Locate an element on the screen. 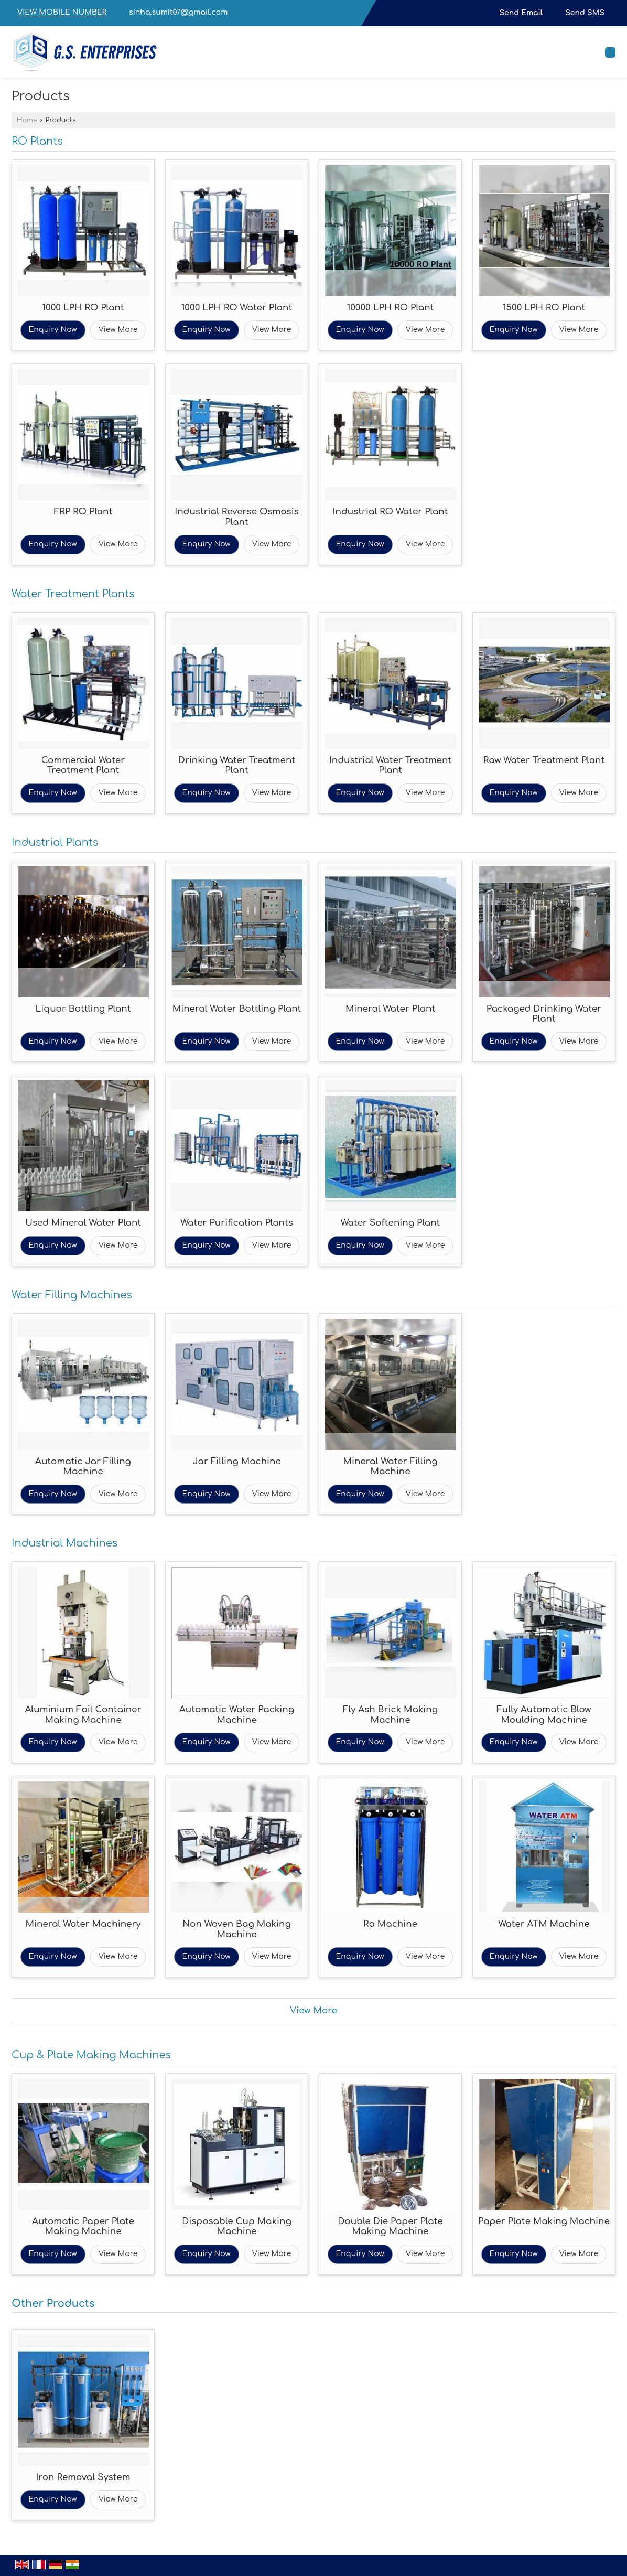 The width and height of the screenshot is (627, 2576). Water Softening Plant is located at coordinates (390, 1223).